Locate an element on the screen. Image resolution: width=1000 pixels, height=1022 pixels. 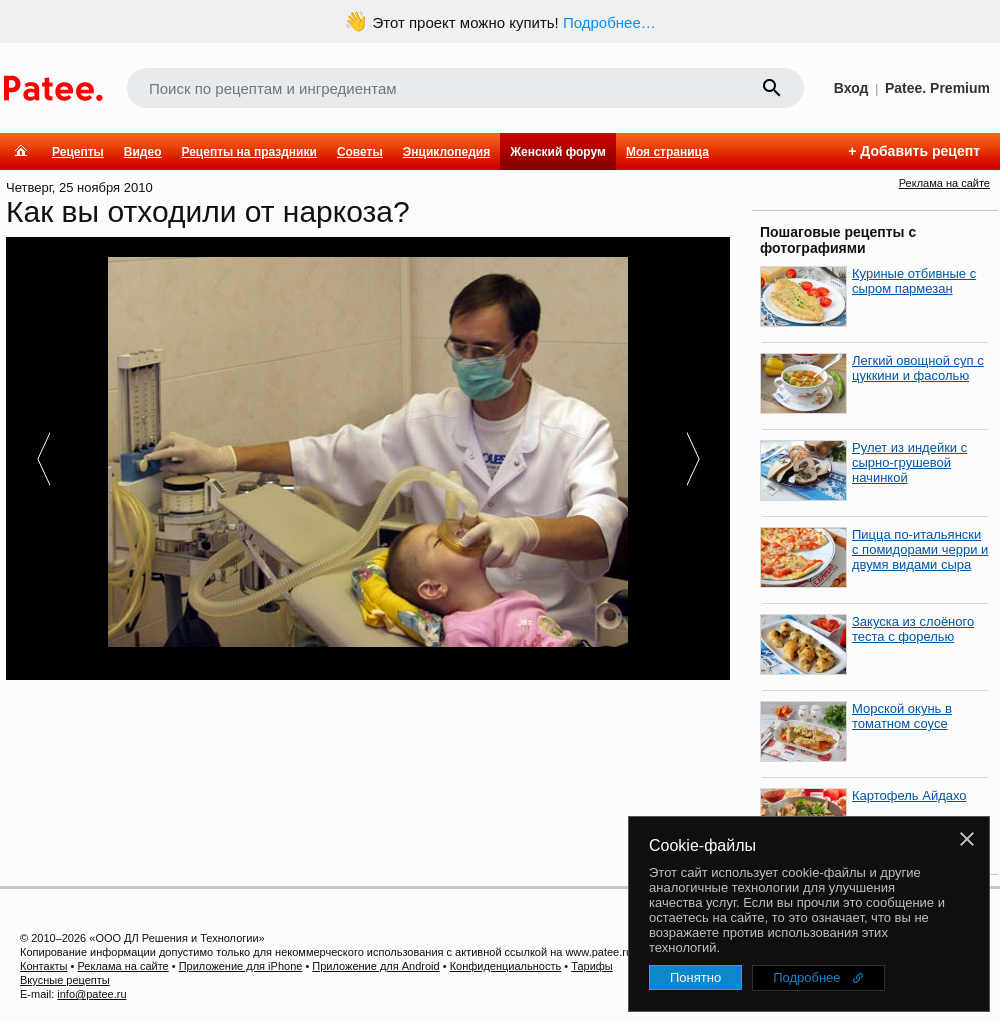
Приложение для iPhone is located at coordinates (241, 966).